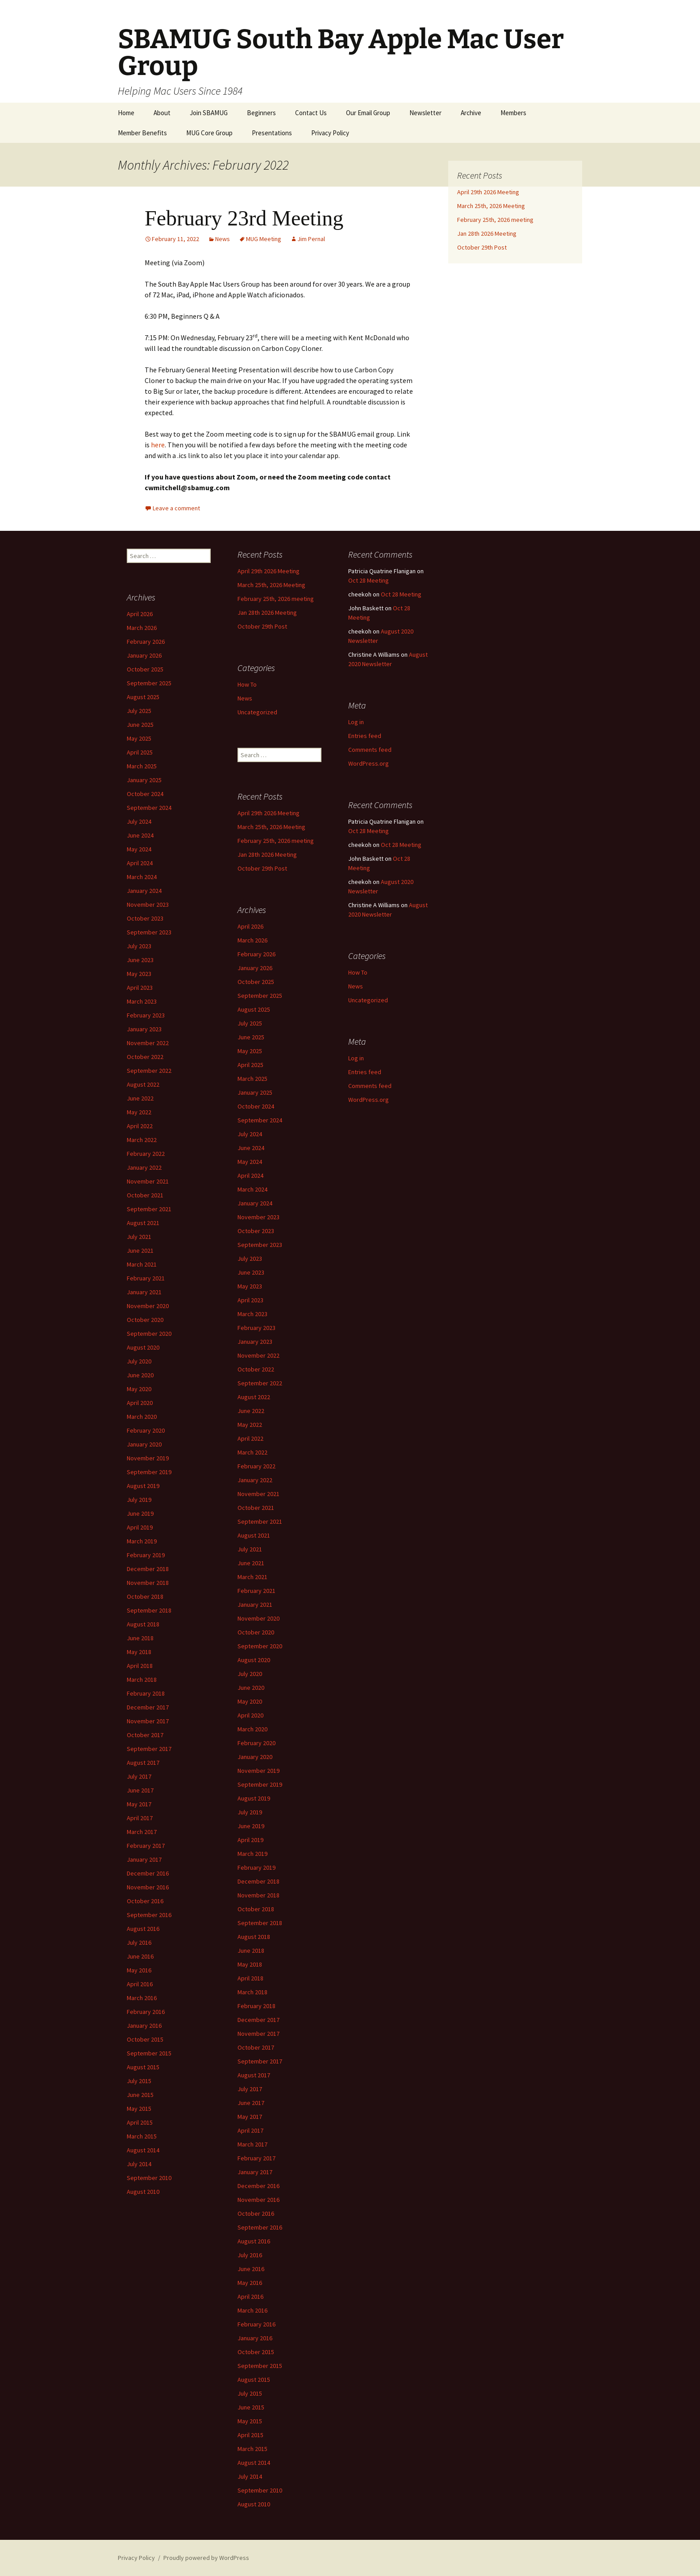 Image resolution: width=700 pixels, height=2576 pixels. What do you see at coordinates (143, 2192) in the screenshot?
I see `August 2010` at bounding box center [143, 2192].